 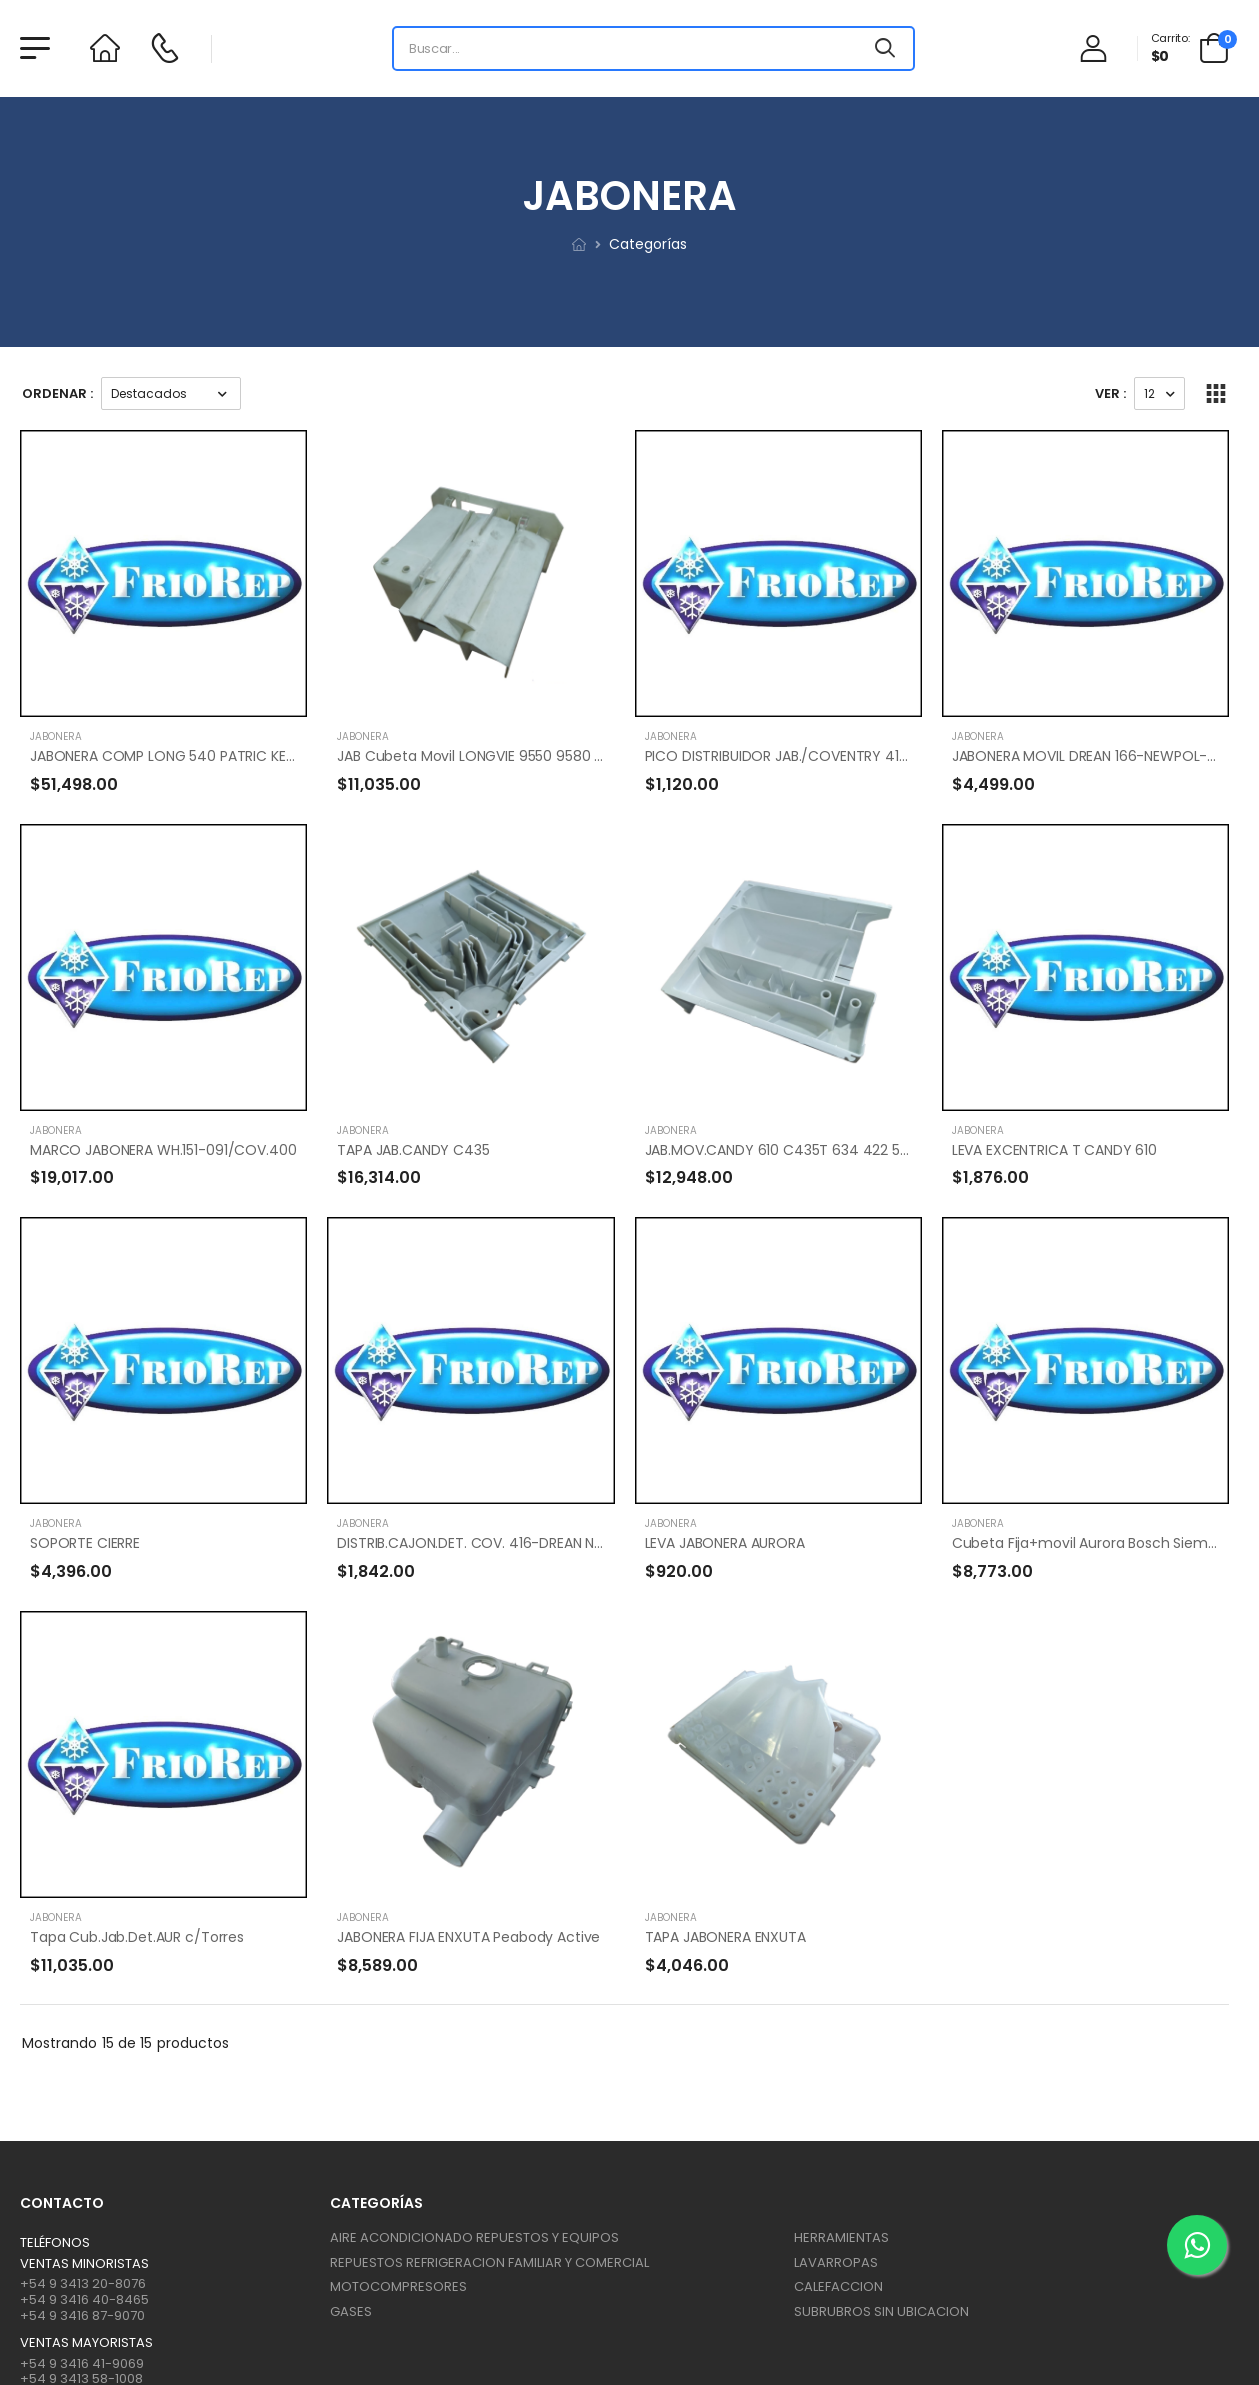 I want to click on JAB.MOV.CANDY 610 C435T 634 422 545, so click(x=781, y=1150).